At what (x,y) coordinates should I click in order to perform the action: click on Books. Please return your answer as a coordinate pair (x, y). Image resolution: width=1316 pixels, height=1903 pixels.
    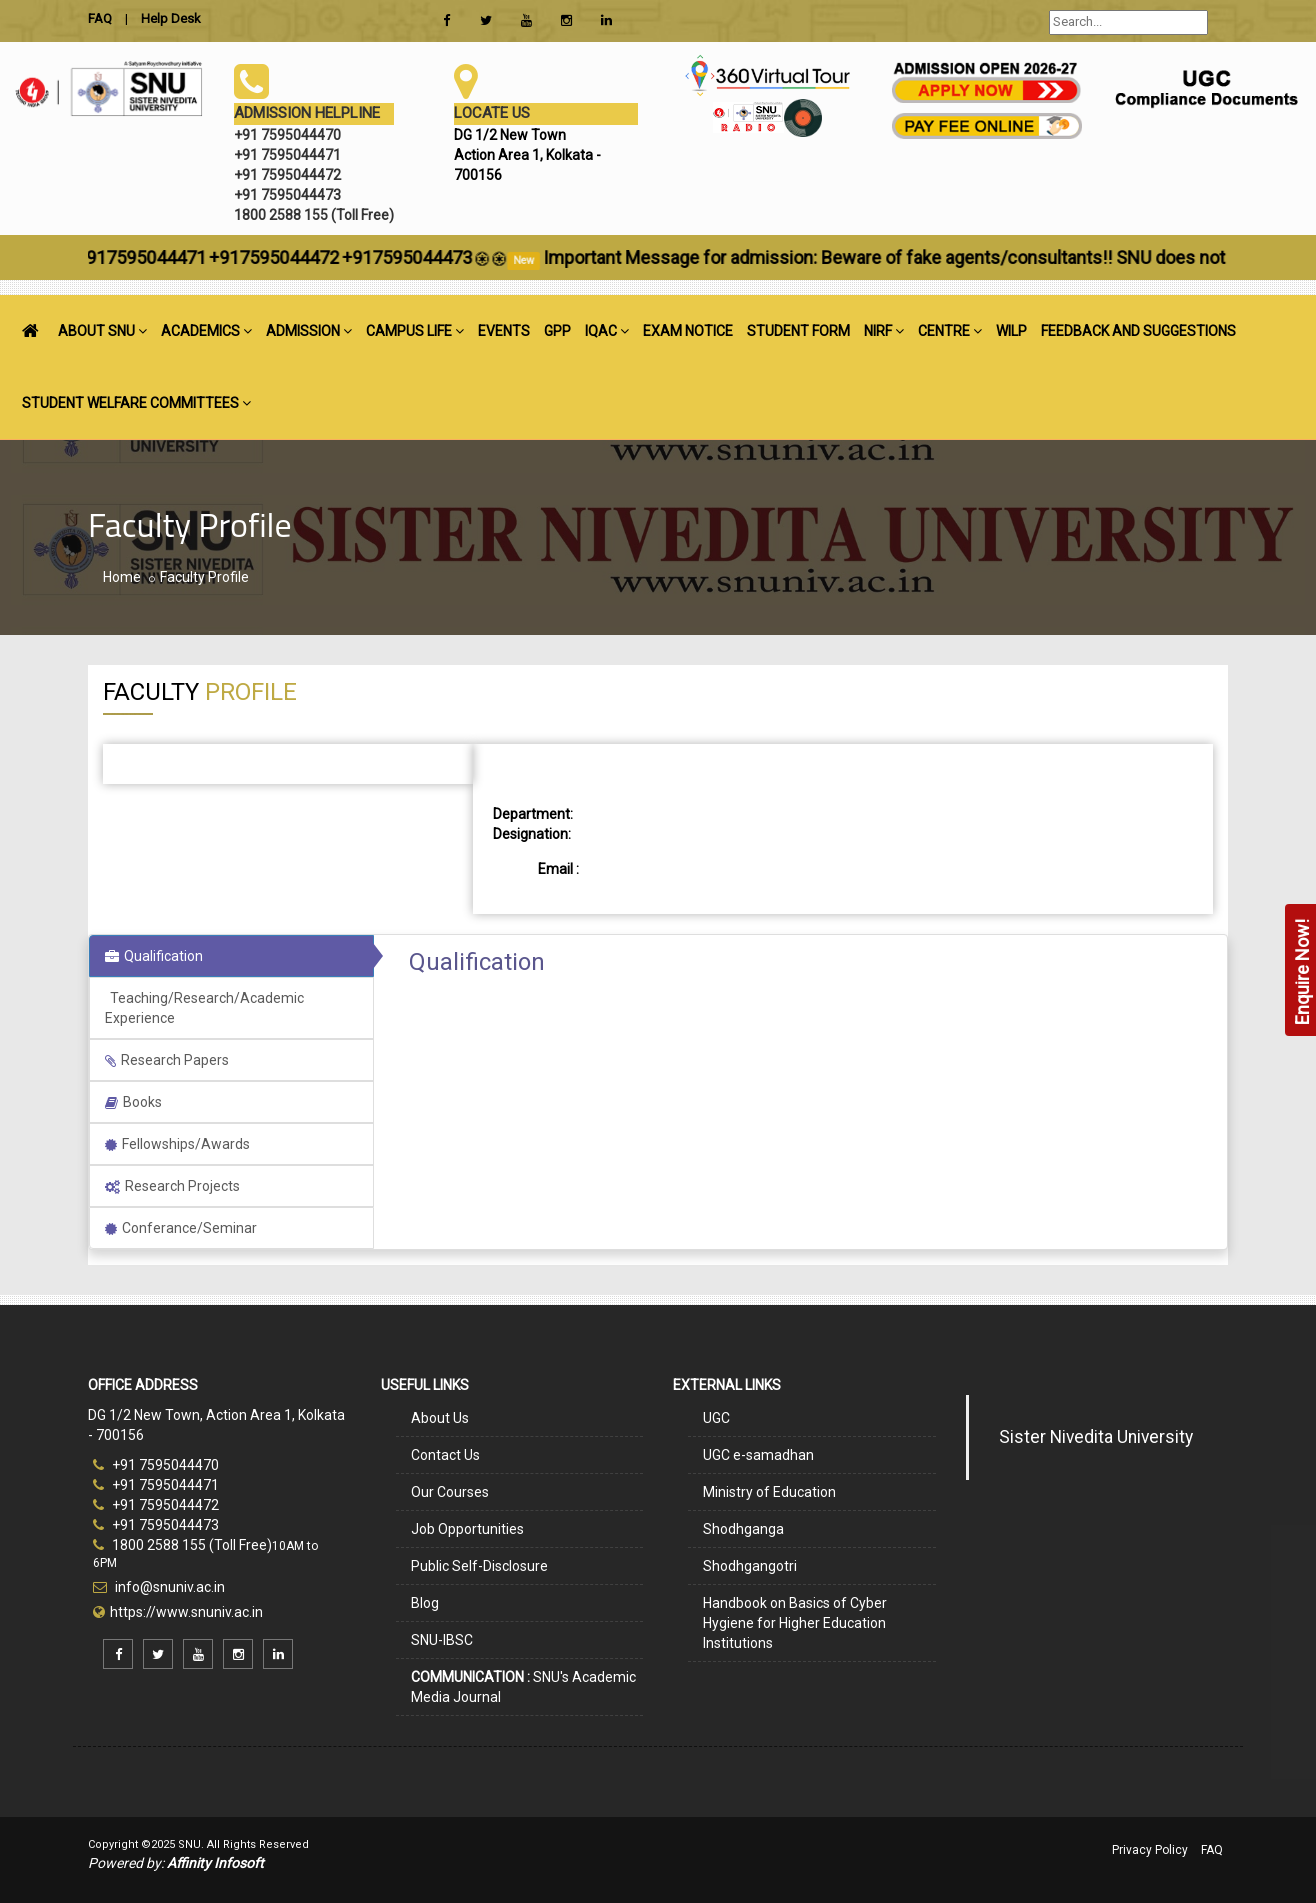
    Looking at the image, I should click on (133, 1102).